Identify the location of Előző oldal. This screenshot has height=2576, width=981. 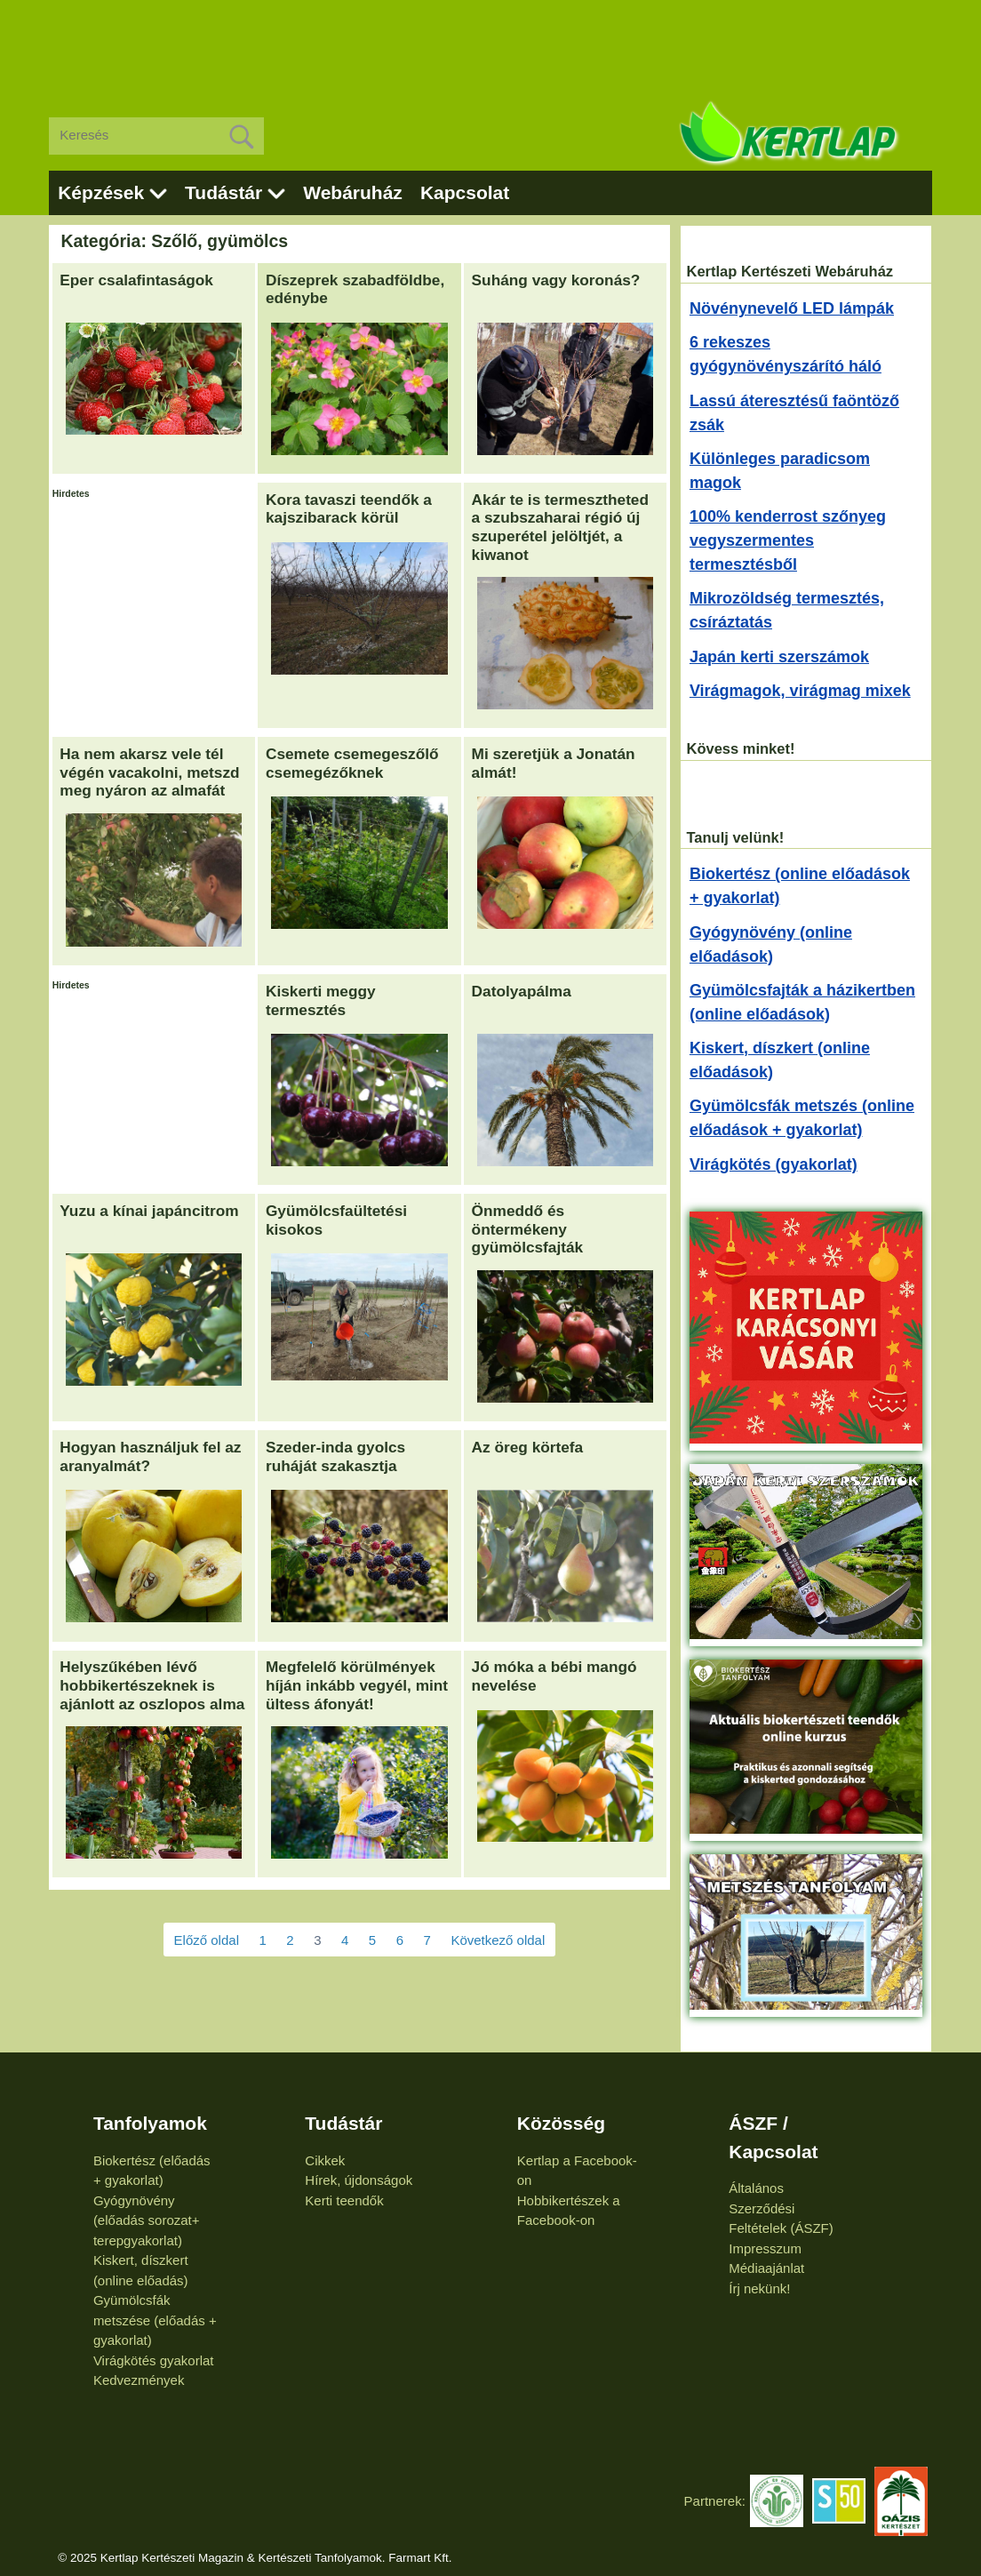
(206, 1940).